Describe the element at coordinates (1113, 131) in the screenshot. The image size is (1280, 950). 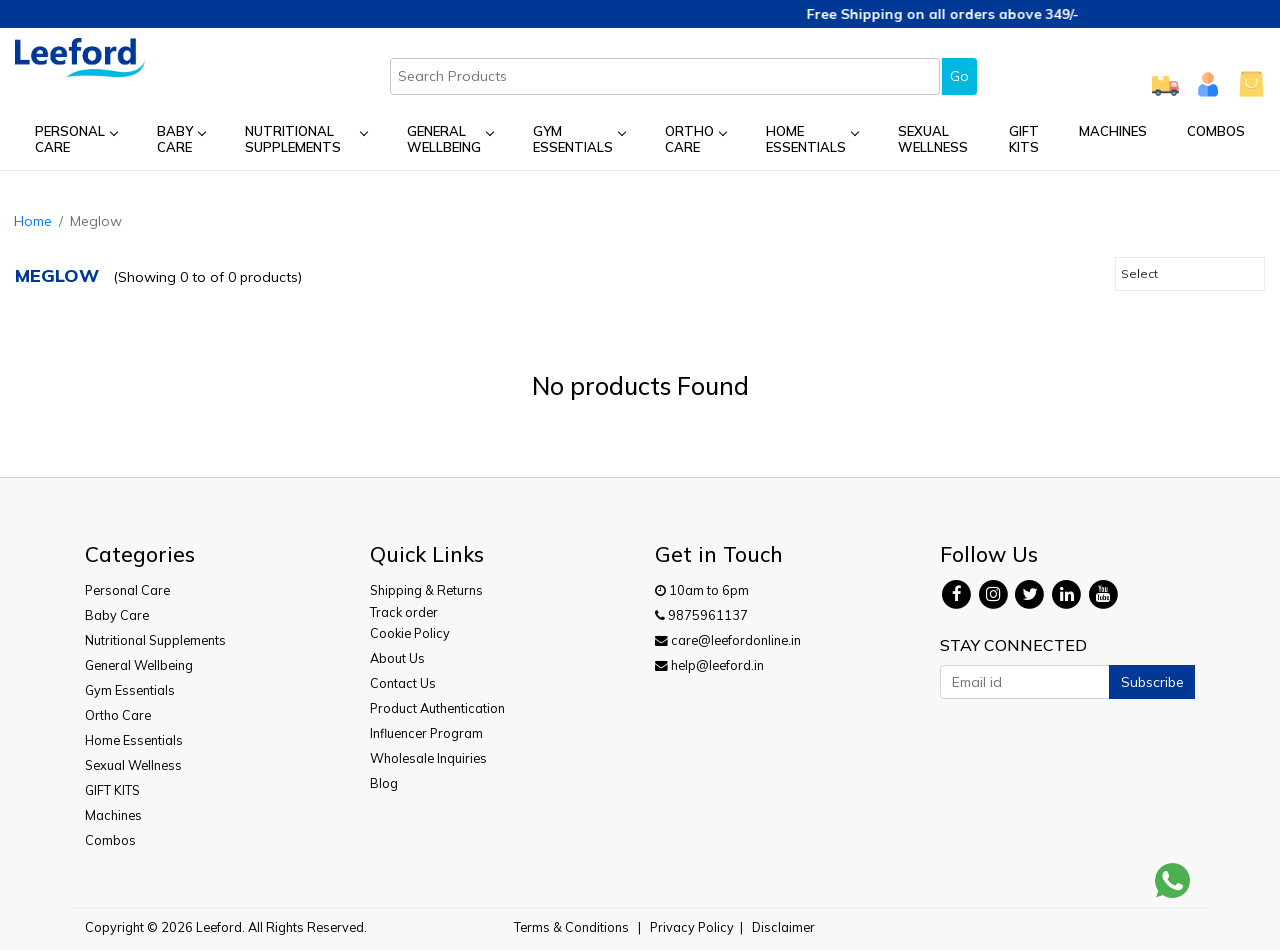
I see `Machines` at that location.